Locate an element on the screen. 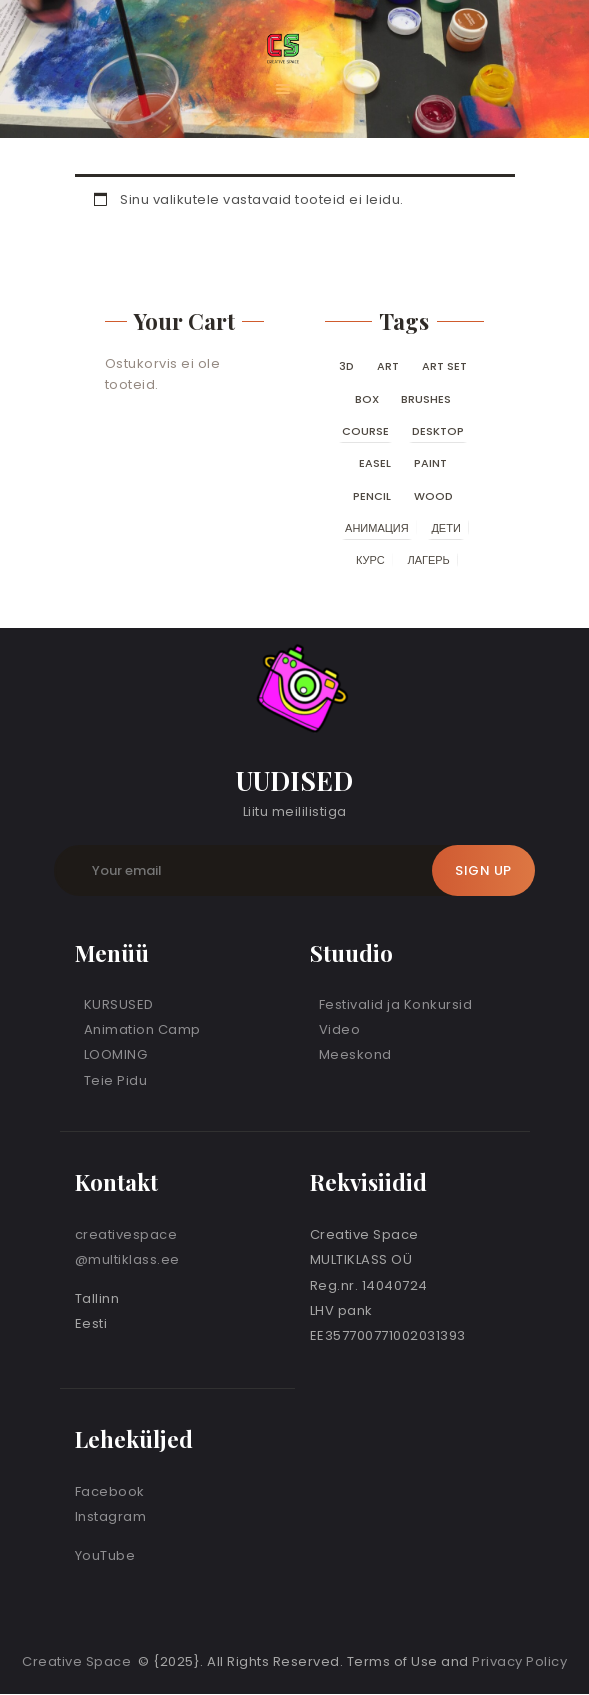  paint [paint (0 toodet)] is located at coordinates (430, 463).